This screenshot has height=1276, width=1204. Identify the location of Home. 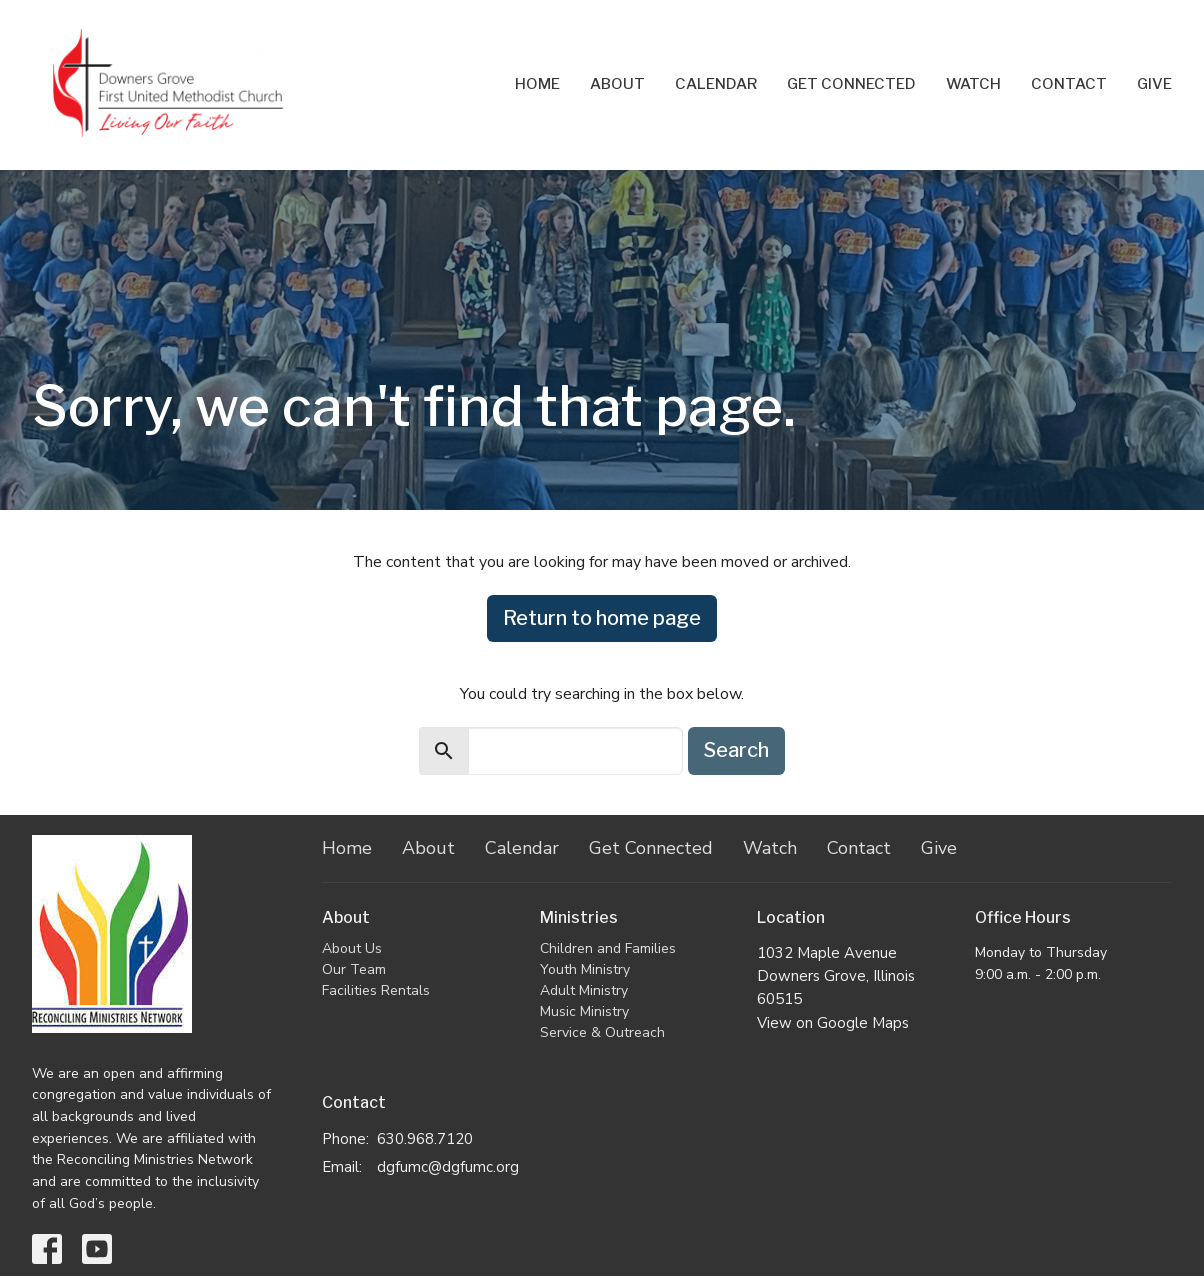
(537, 84).